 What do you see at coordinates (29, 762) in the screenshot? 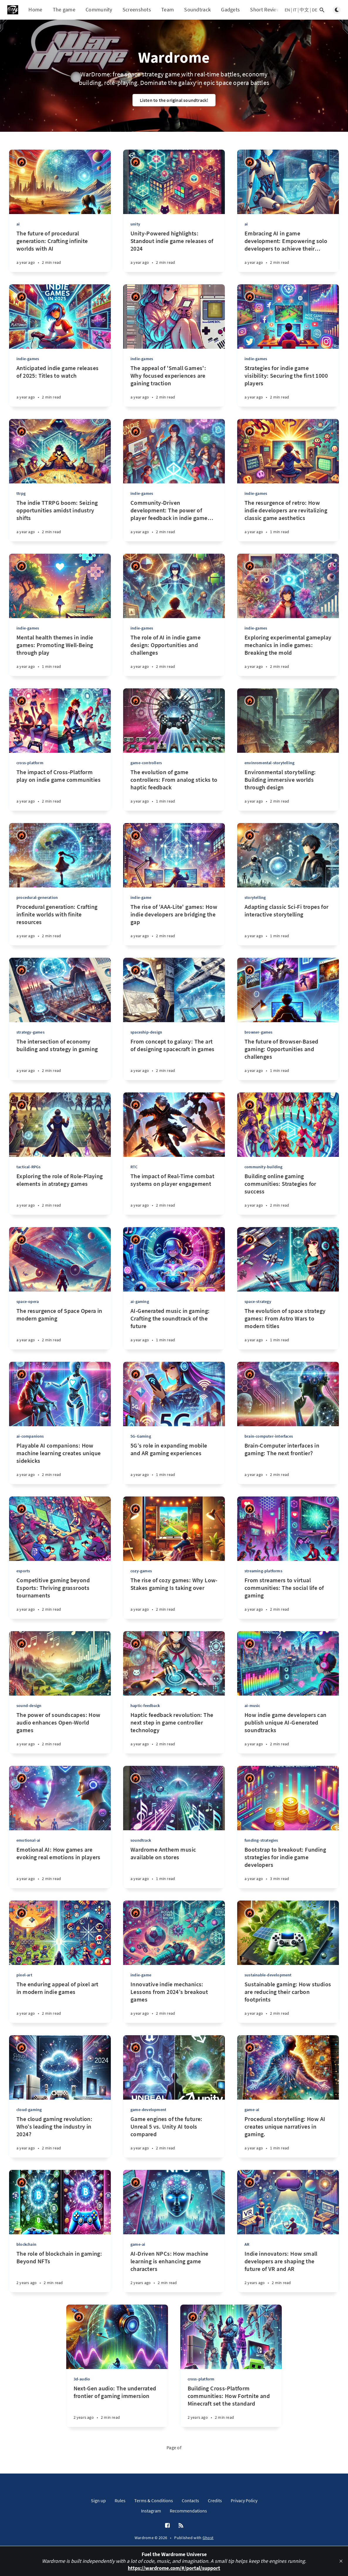
I see `cross-platform` at bounding box center [29, 762].